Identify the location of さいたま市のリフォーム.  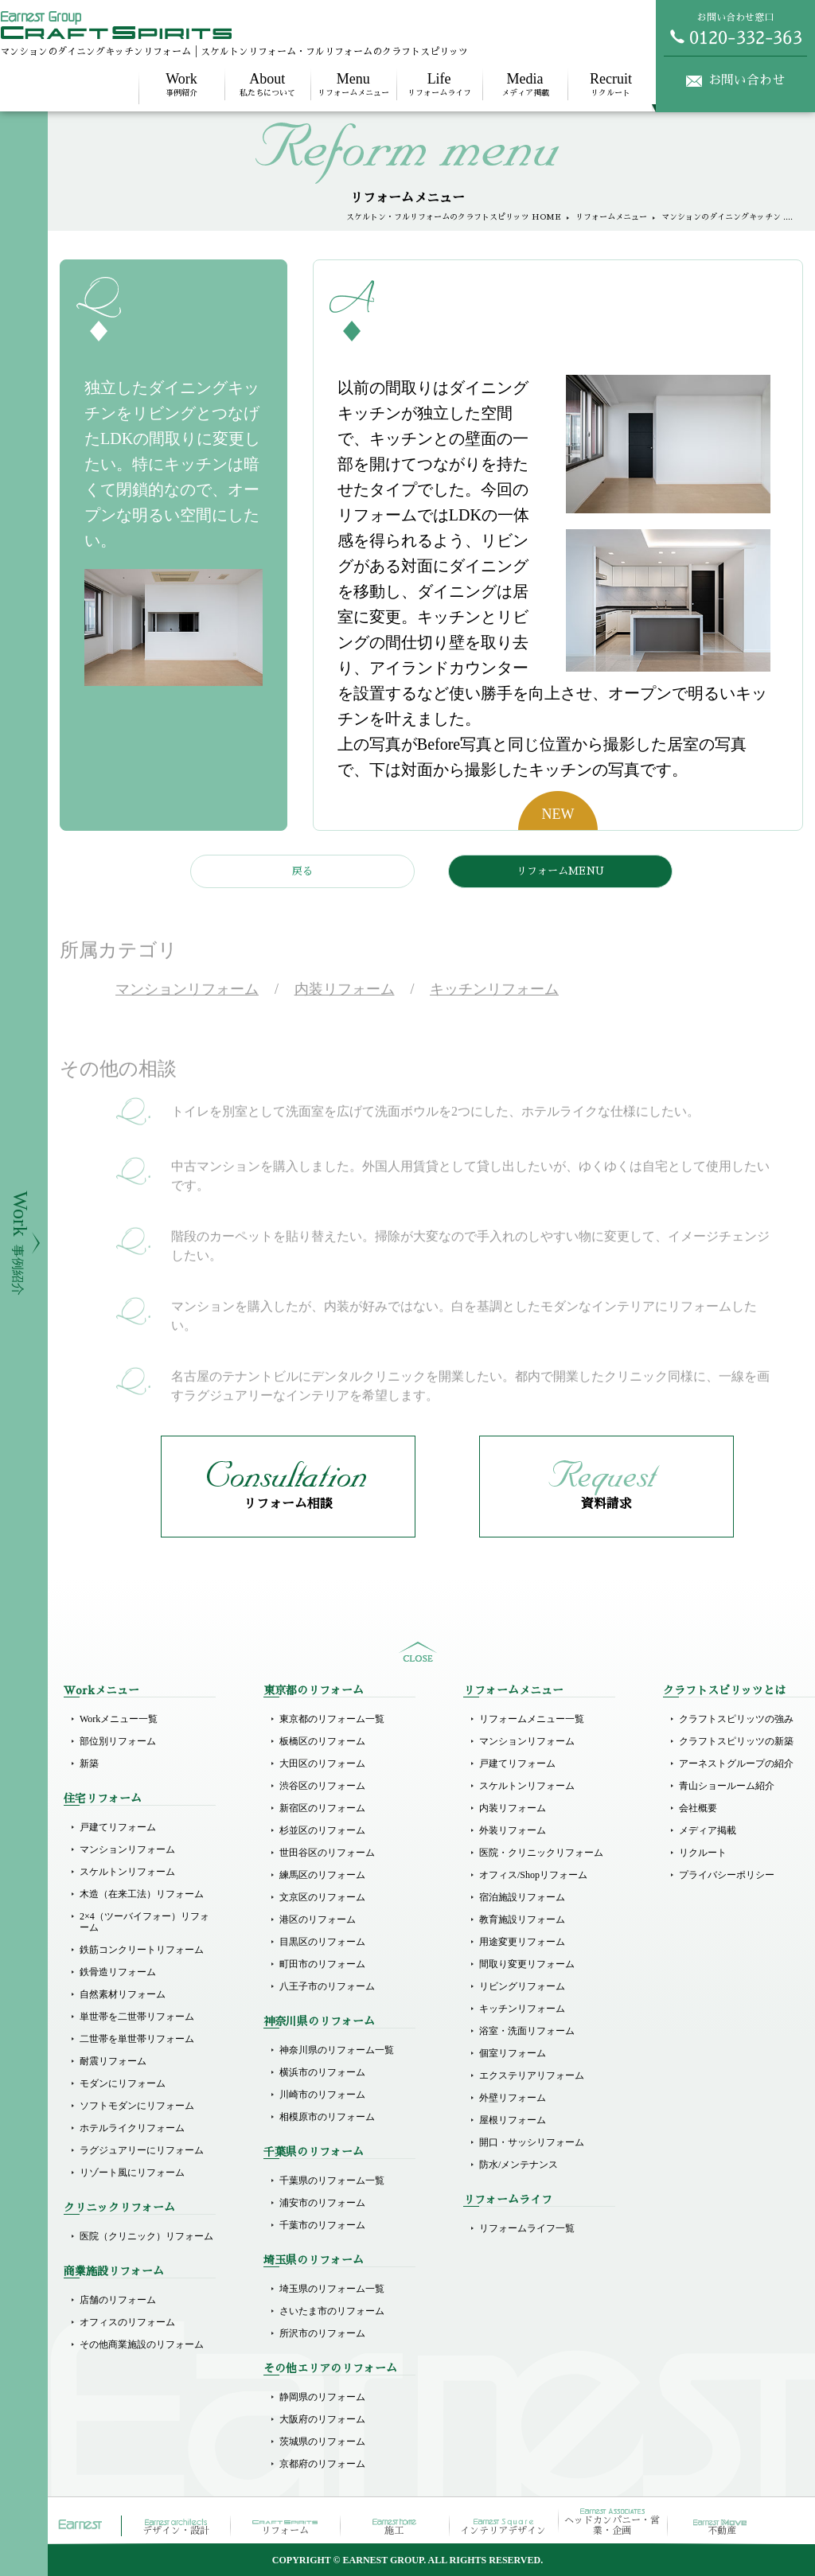
(331, 2311).